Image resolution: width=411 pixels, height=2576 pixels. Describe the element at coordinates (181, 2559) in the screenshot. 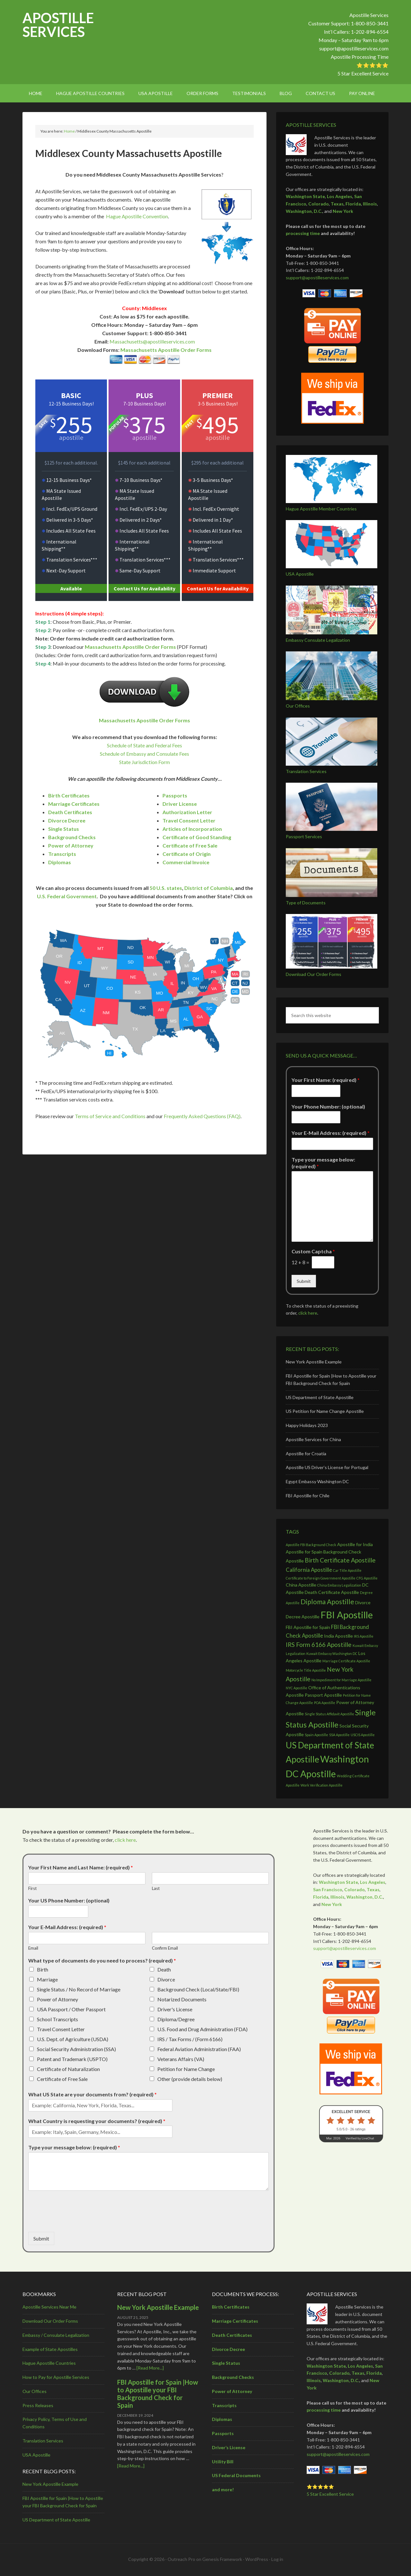

I see `Outreach Pro` at that location.